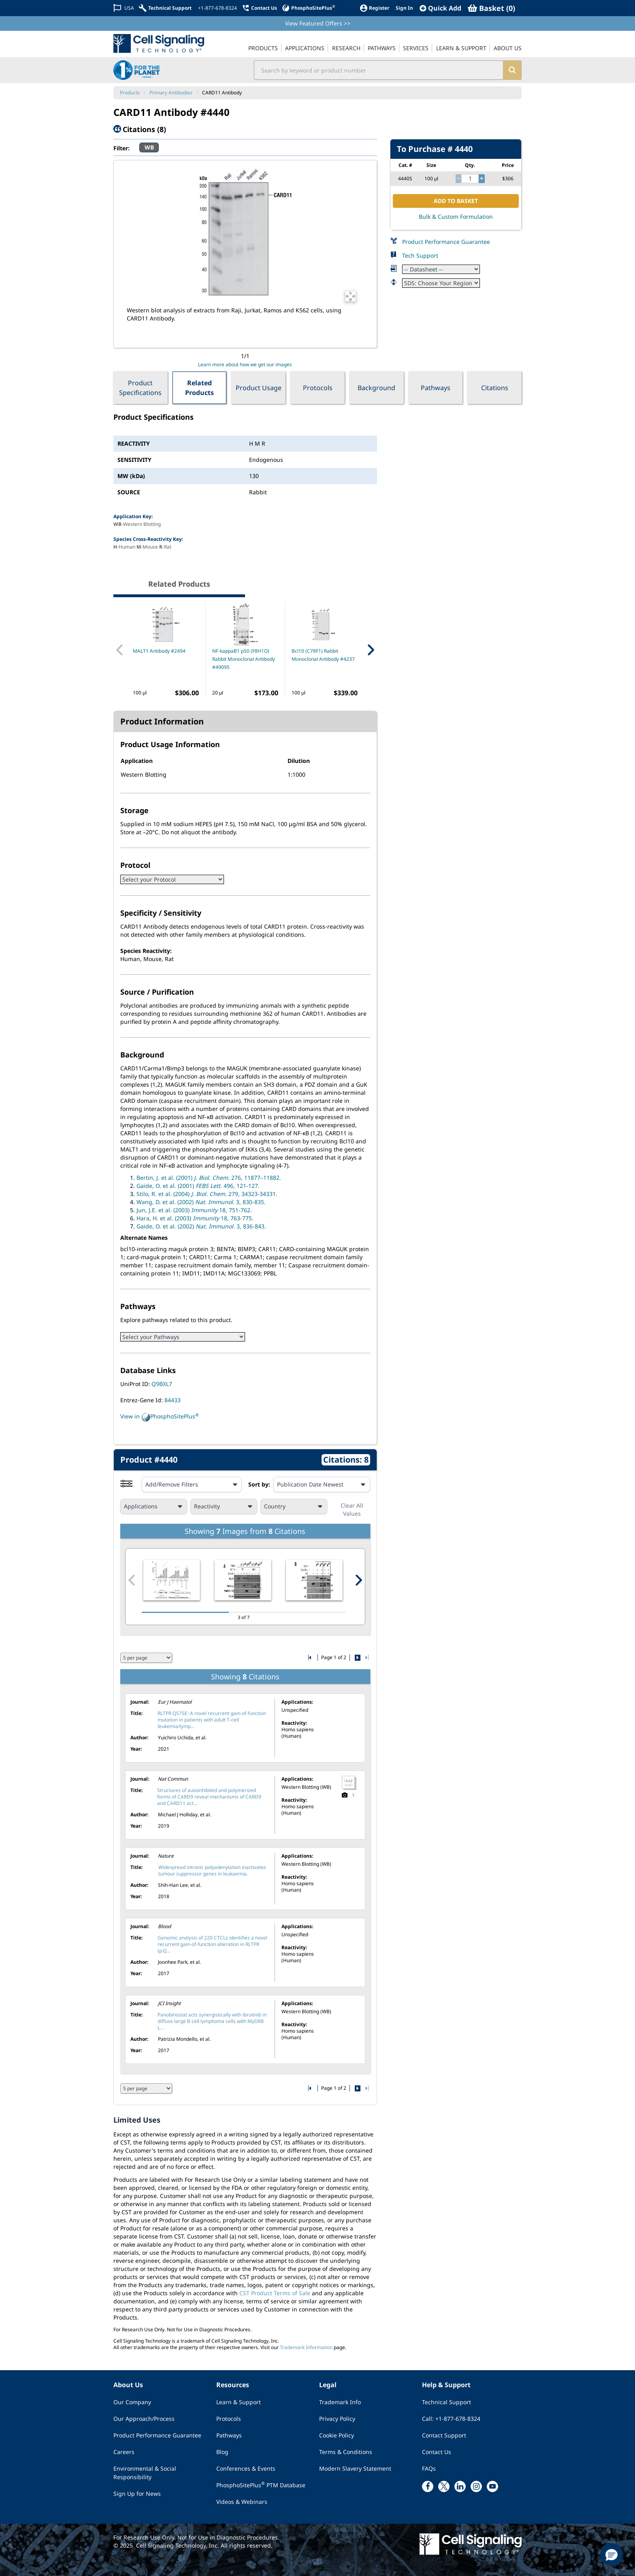 The image size is (635, 2576). Describe the element at coordinates (491, 8) in the screenshot. I see `[Basket]` at that location.